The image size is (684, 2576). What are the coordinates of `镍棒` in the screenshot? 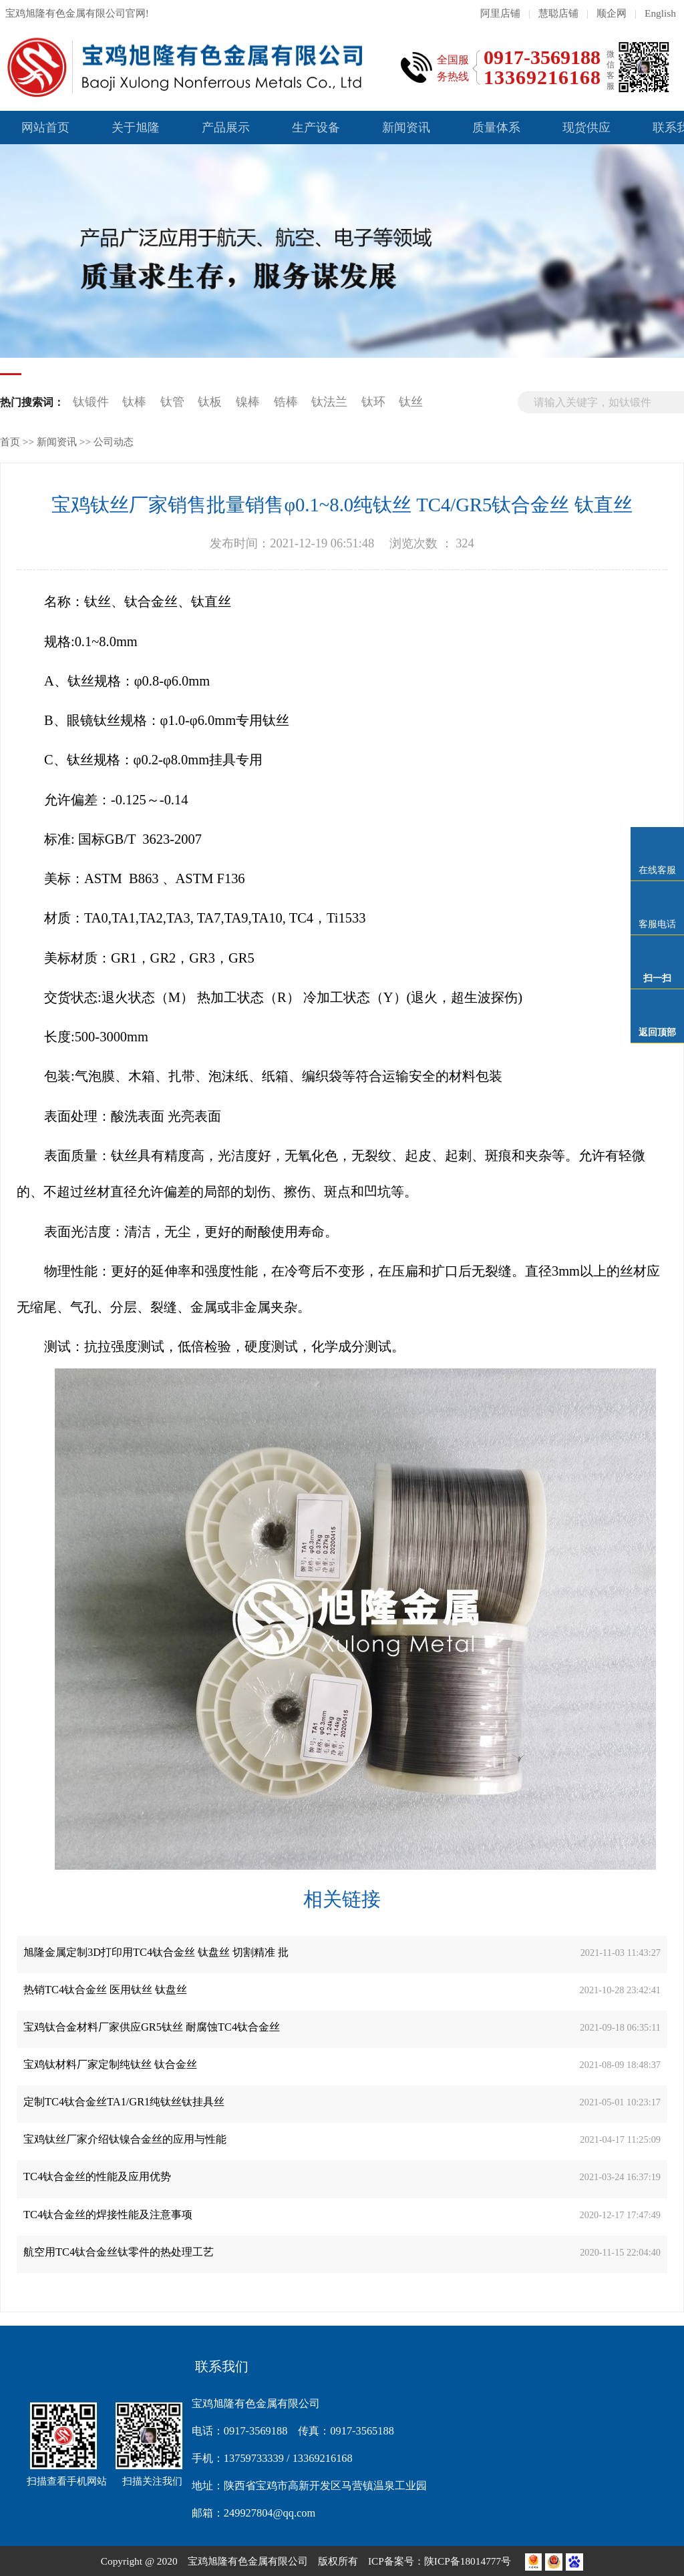 It's located at (248, 402).